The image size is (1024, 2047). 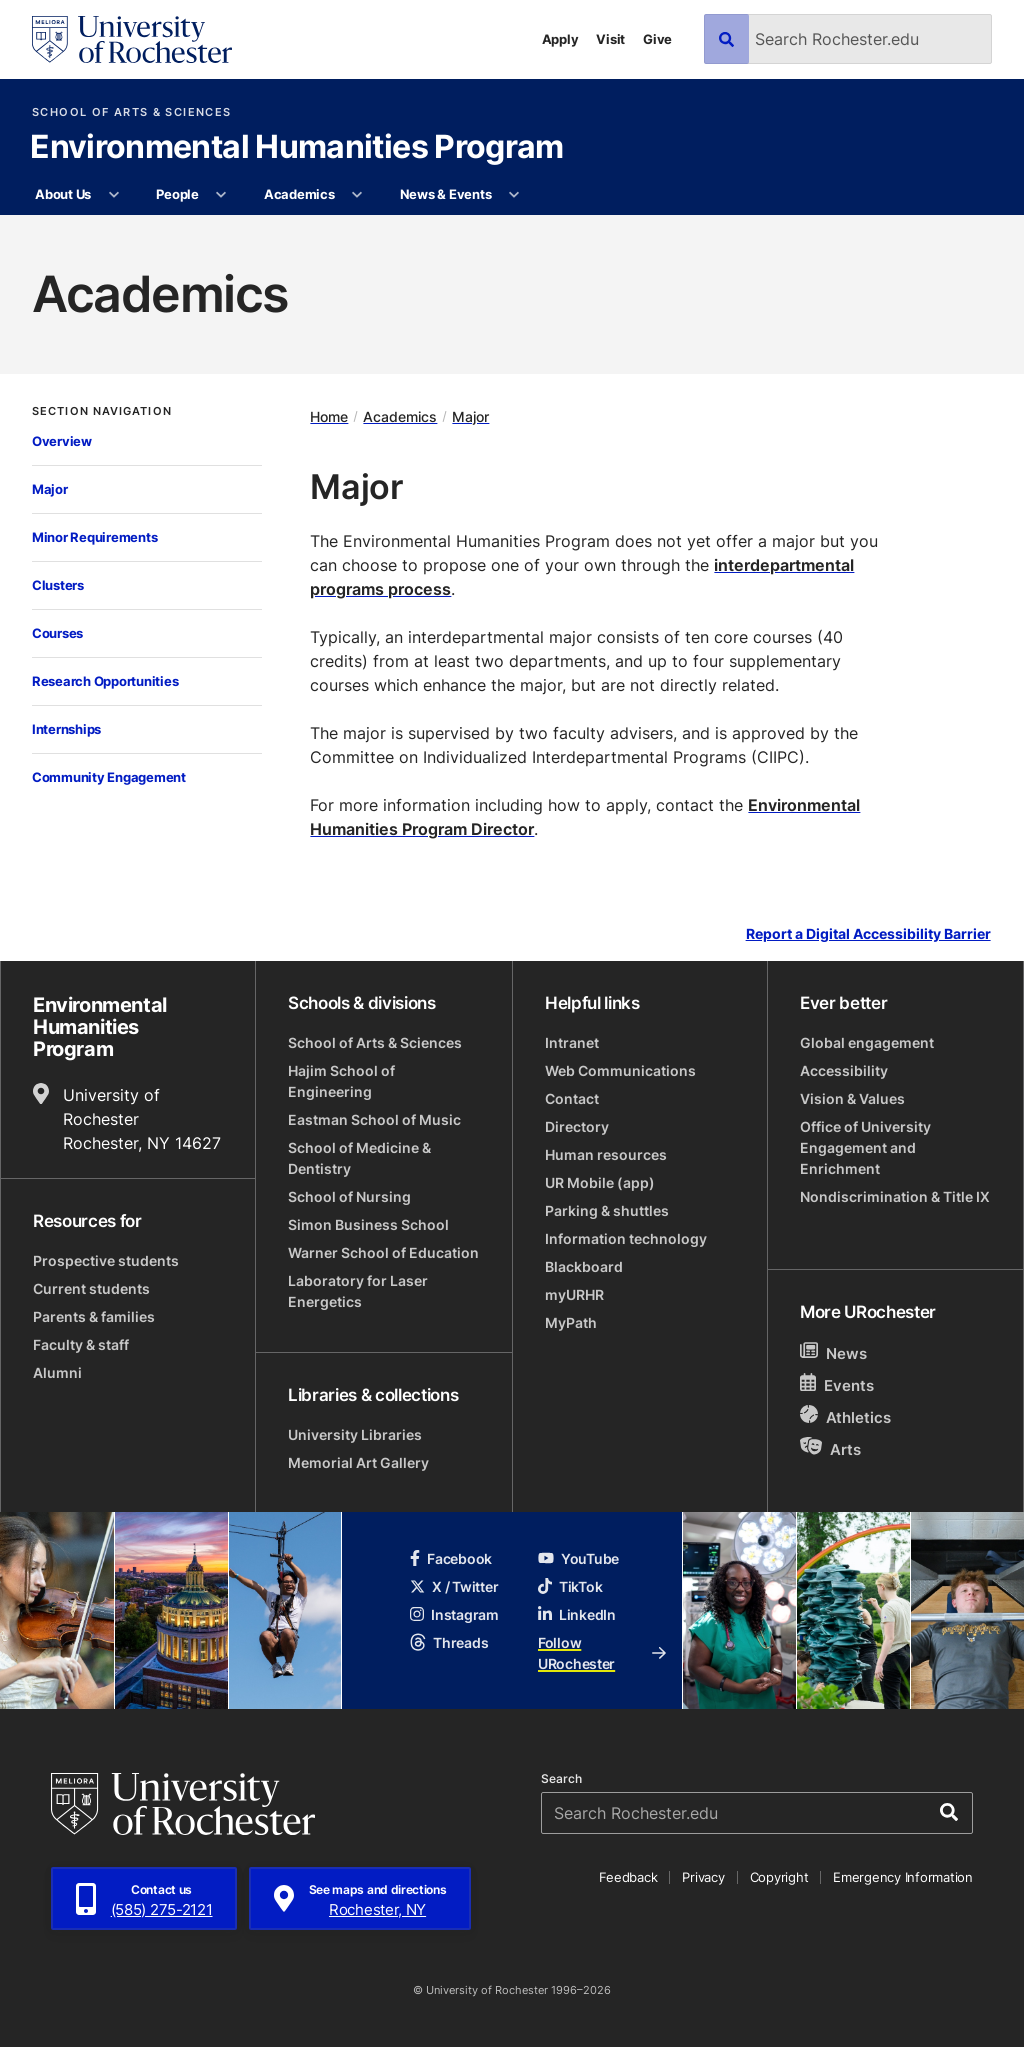 I want to click on News & Events, so click(x=446, y=194).